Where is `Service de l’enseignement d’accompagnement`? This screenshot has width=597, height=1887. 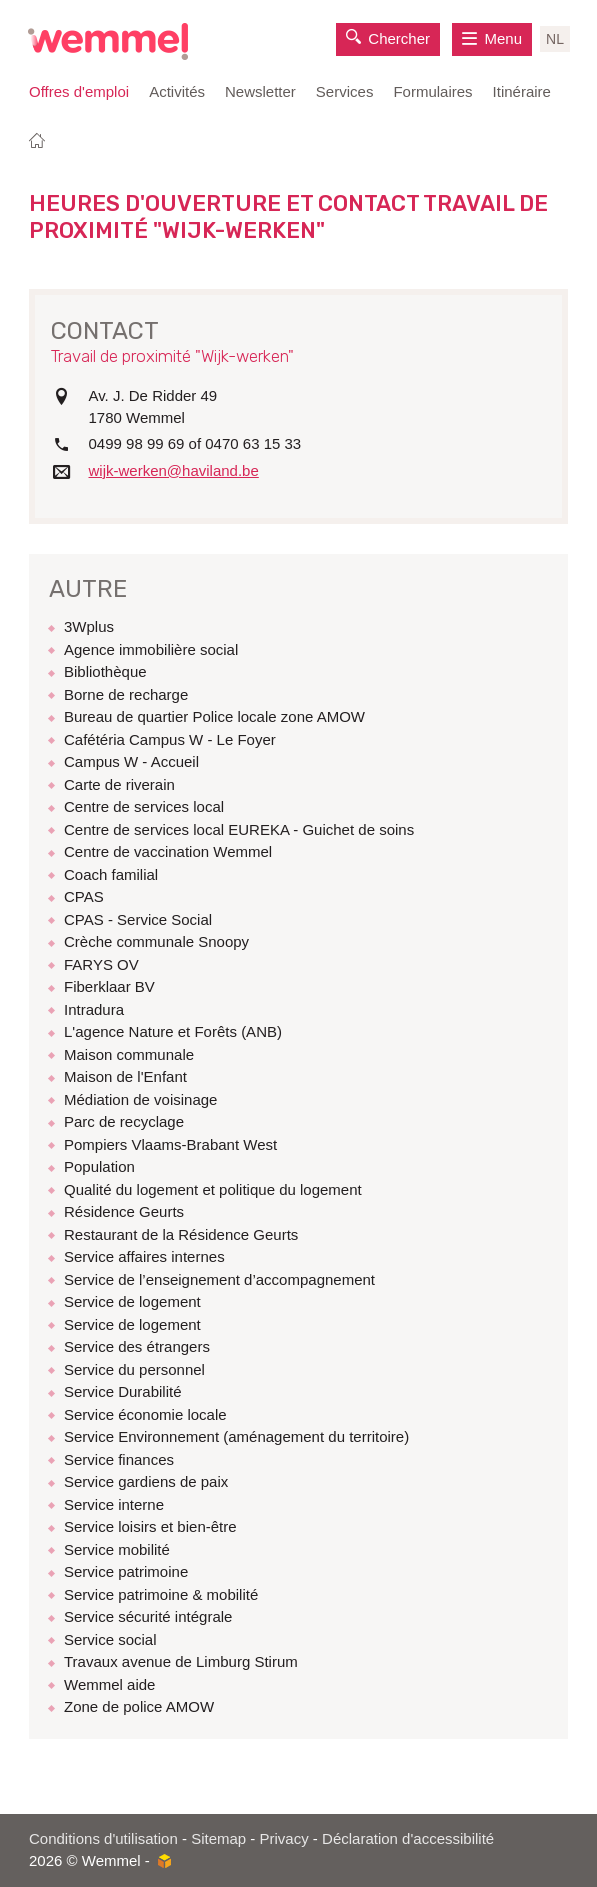 Service de l’enseignement d’accompagnement is located at coordinates (219, 1279).